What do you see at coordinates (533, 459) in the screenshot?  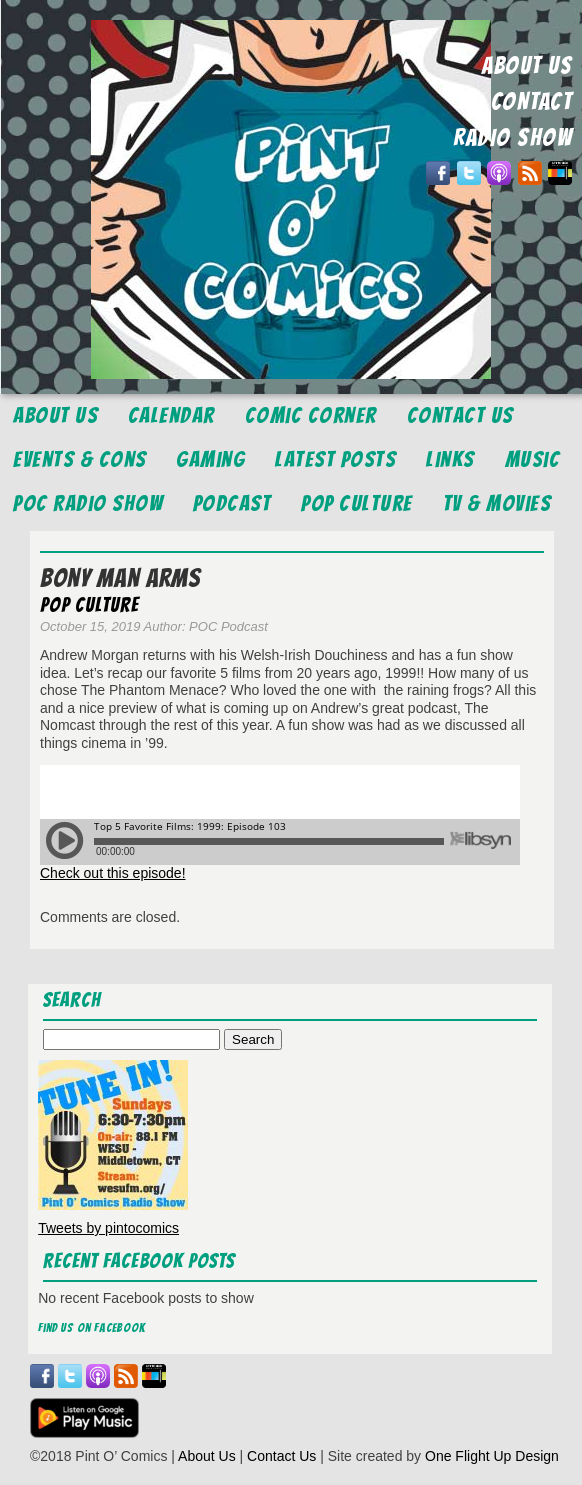 I see `Music` at bounding box center [533, 459].